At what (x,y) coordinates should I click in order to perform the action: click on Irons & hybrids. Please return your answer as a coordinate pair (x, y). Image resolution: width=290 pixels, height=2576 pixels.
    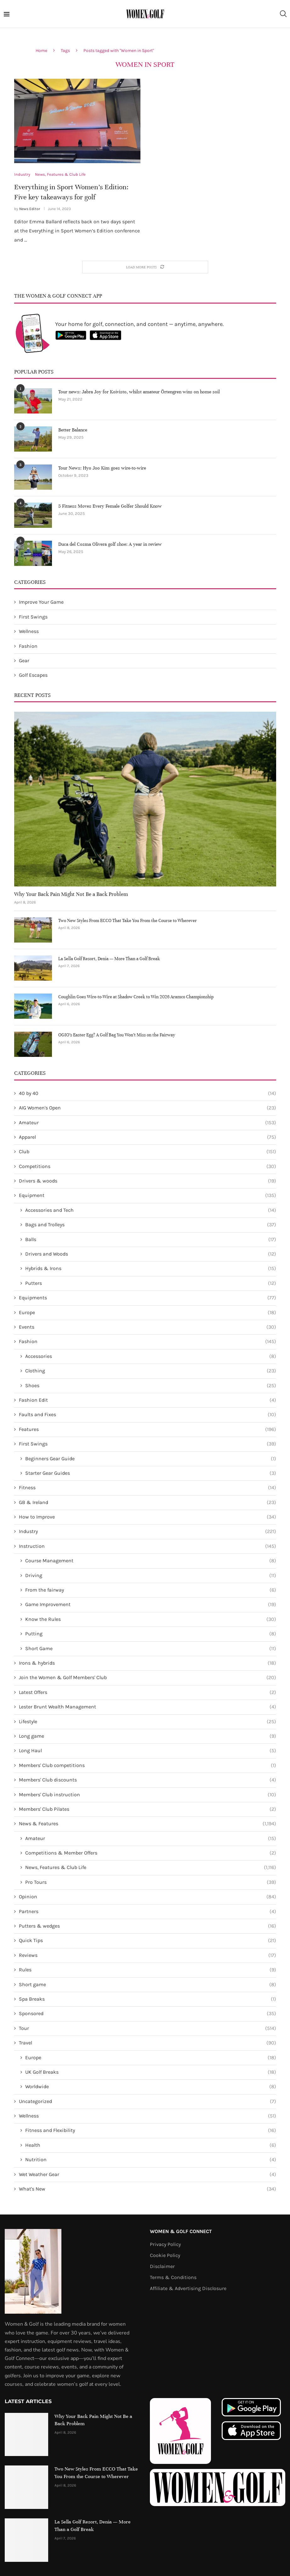
    Looking at the image, I should click on (147, 1663).